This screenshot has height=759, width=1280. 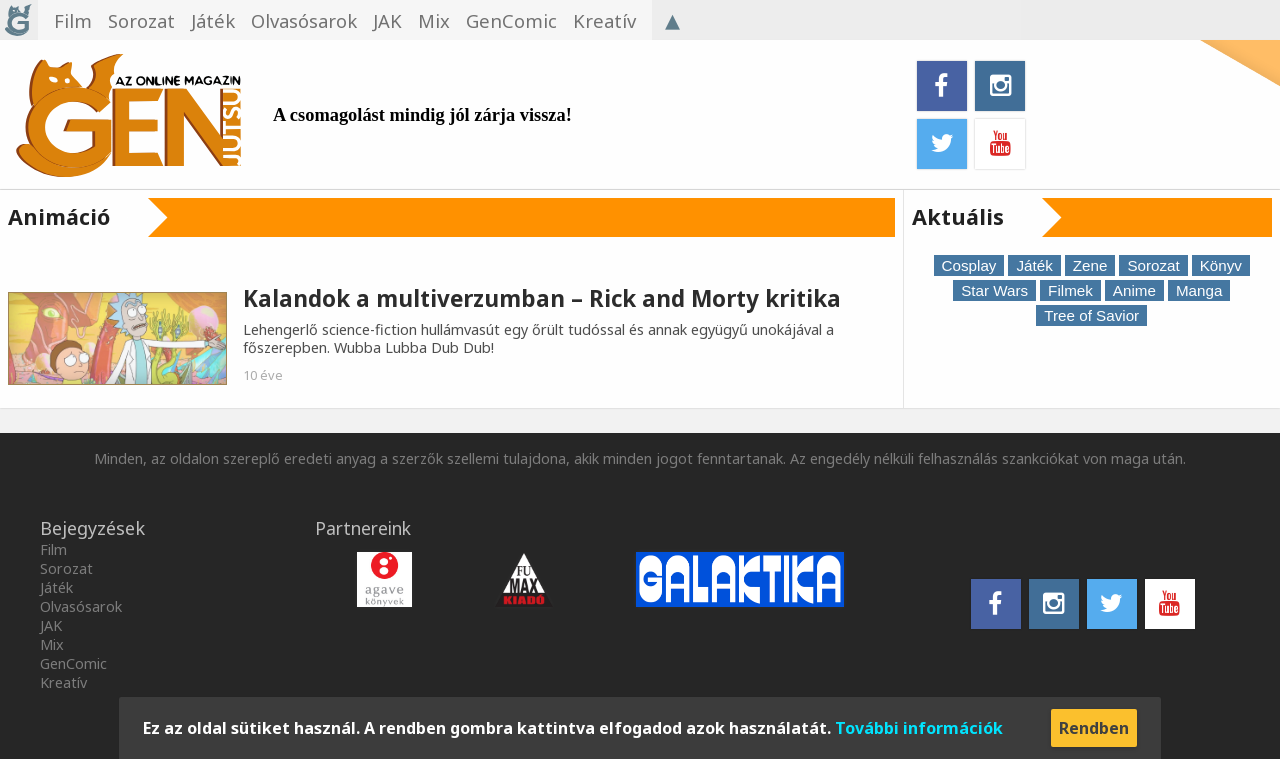 What do you see at coordinates (92, 528) in the screenshot?
I see `Bejegyzések` at bounding box center [92, 528].